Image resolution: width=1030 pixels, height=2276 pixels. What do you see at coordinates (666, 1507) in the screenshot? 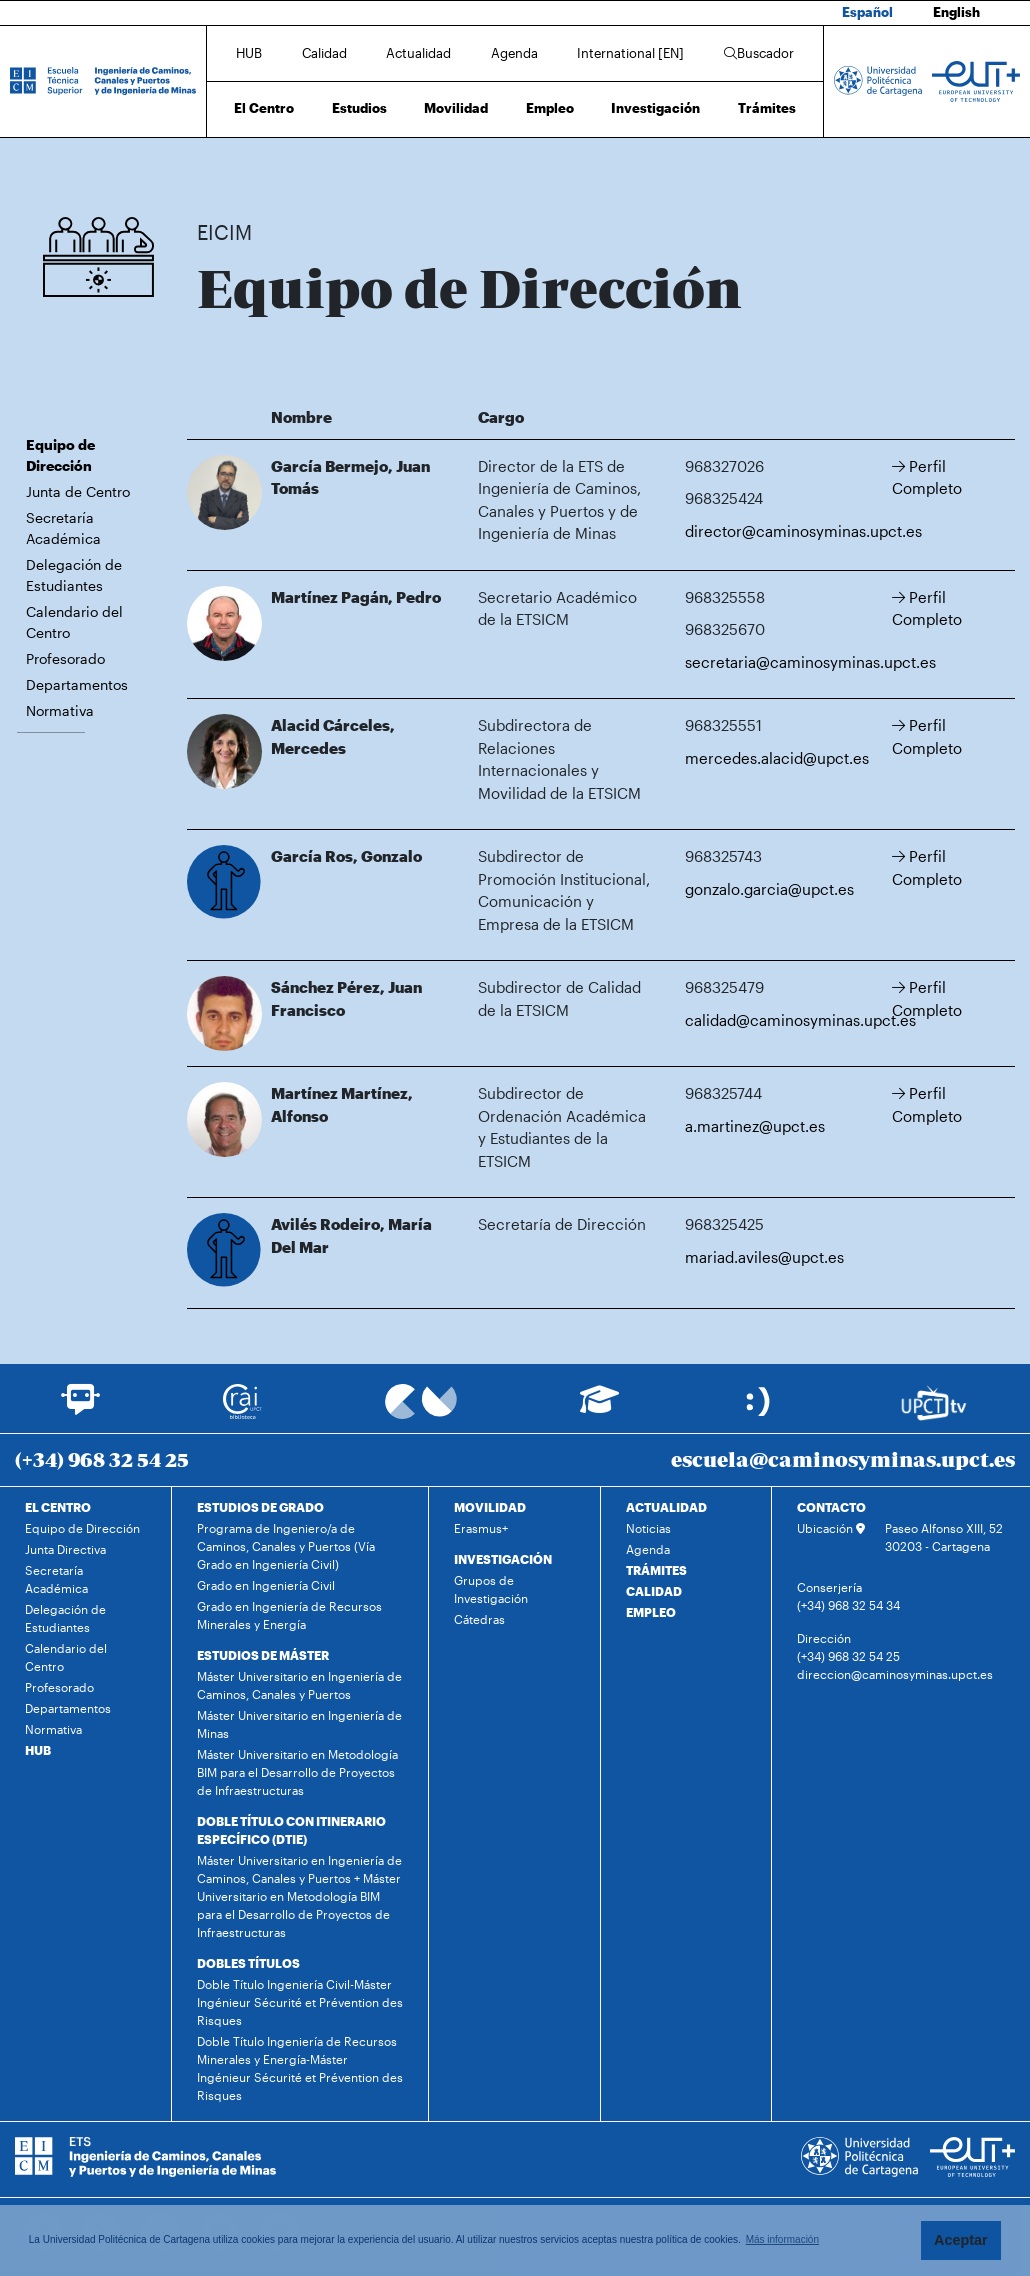
I see `ACTUALIDAD` at bounding box center [666, 1507].